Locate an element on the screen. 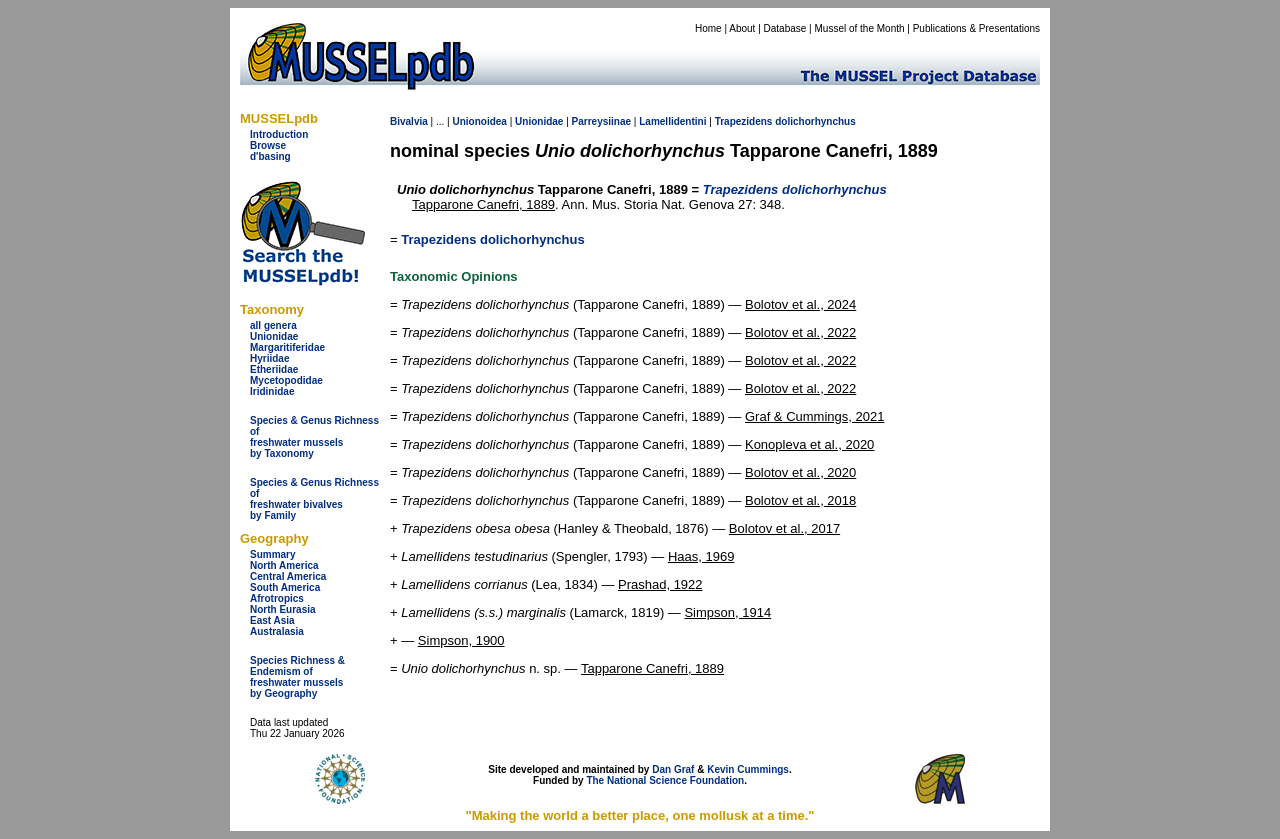  Bolotov et al., 2018 is located at coordinates (800, 500).